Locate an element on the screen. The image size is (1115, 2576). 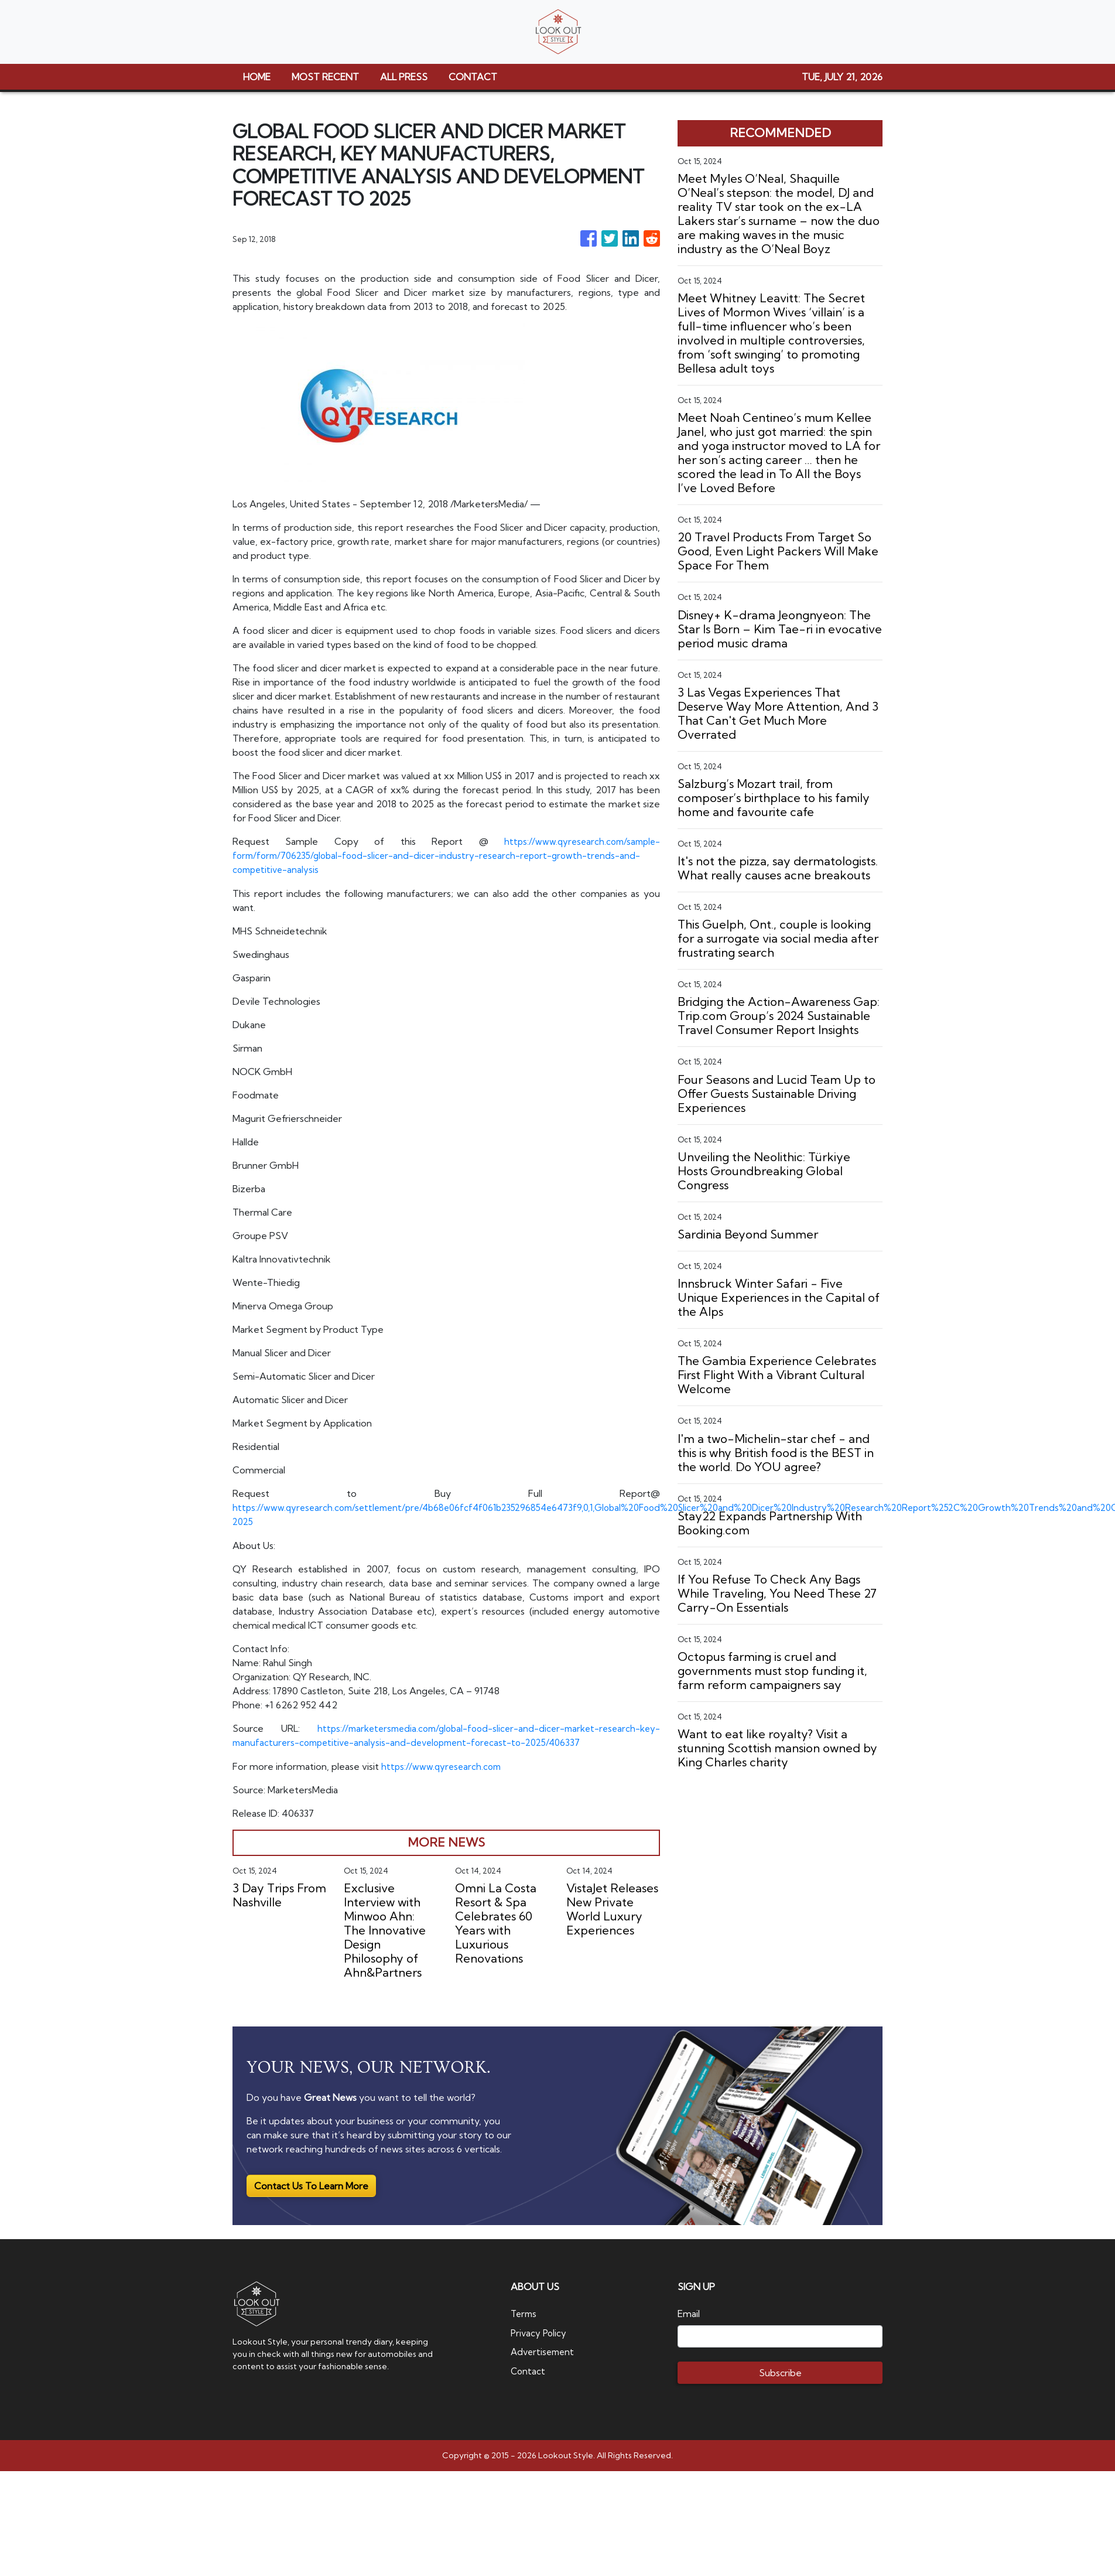
MOST RECENT is located at coordinates (325, 77).